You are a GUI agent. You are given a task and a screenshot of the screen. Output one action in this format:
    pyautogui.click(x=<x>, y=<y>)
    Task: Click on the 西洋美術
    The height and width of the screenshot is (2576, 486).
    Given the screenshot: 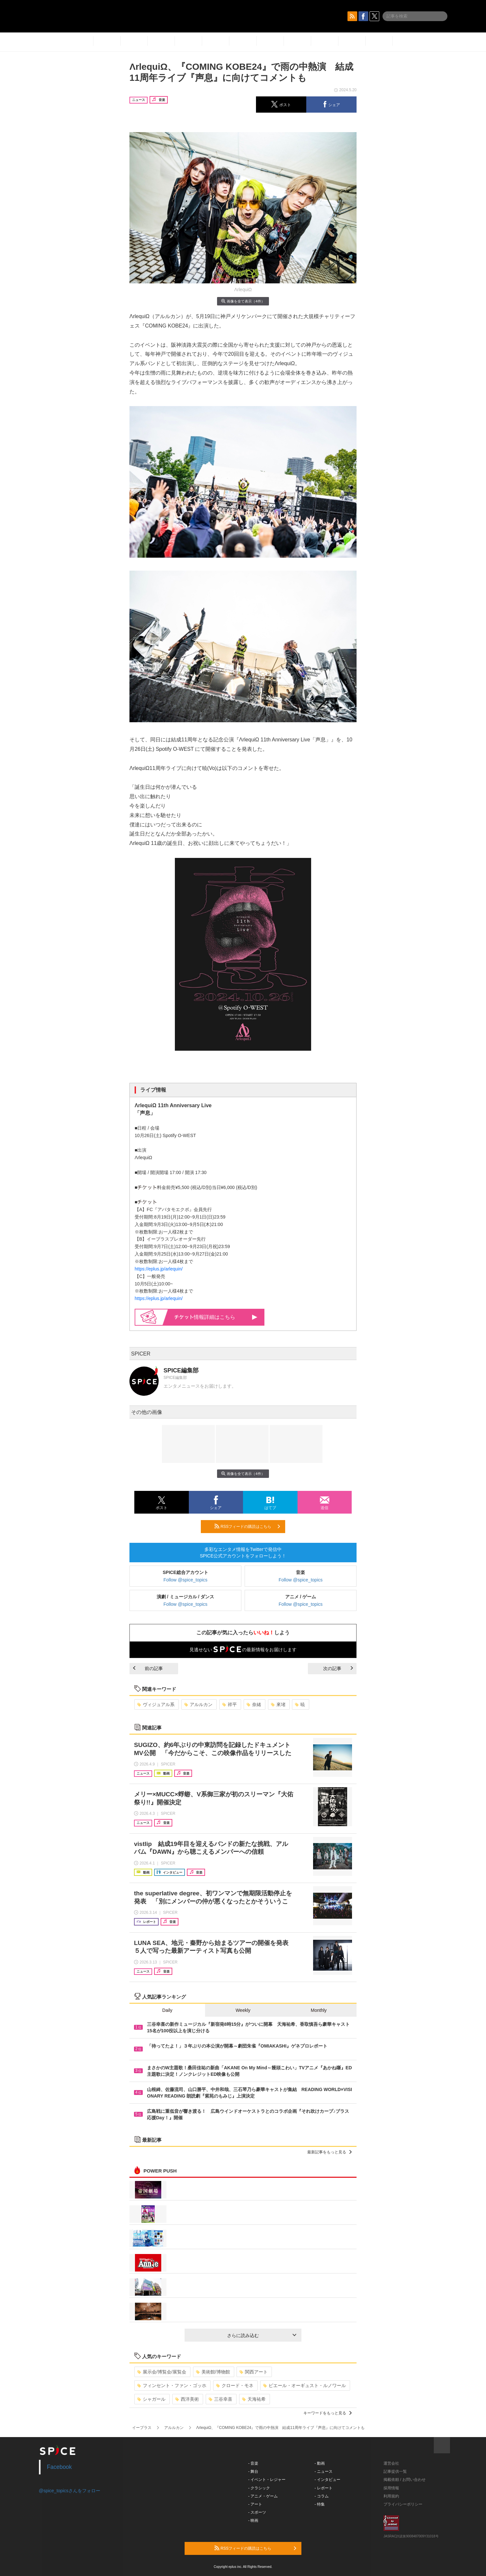 What is the action you would take?
    pyautogui.click(x=187, y=2399)
    